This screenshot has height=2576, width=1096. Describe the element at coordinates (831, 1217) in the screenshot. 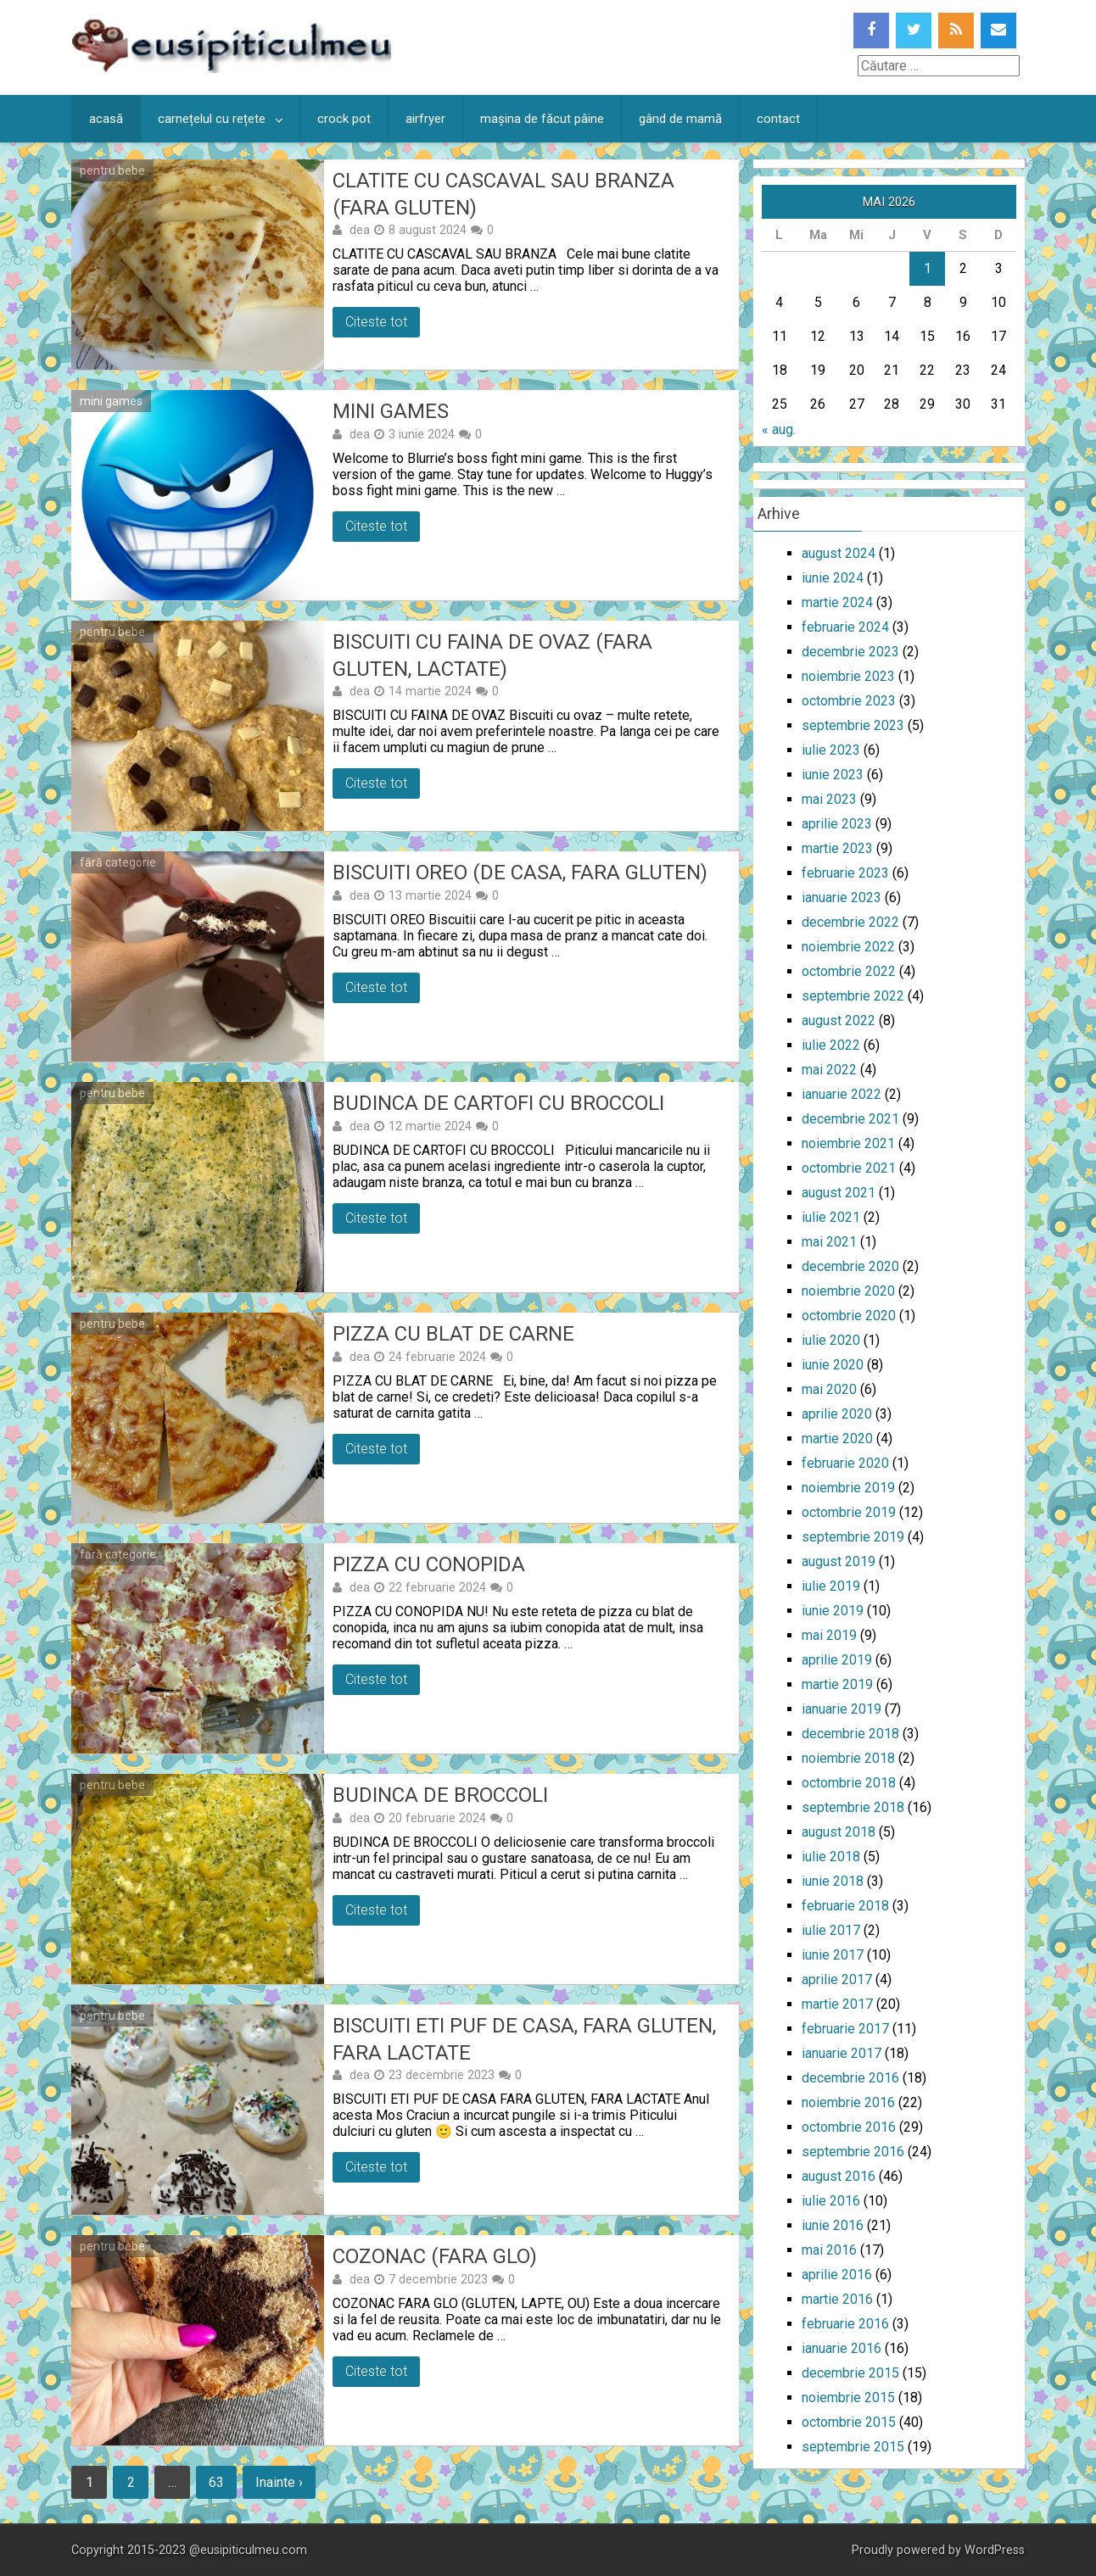

I see `iulie 2021` at that location.